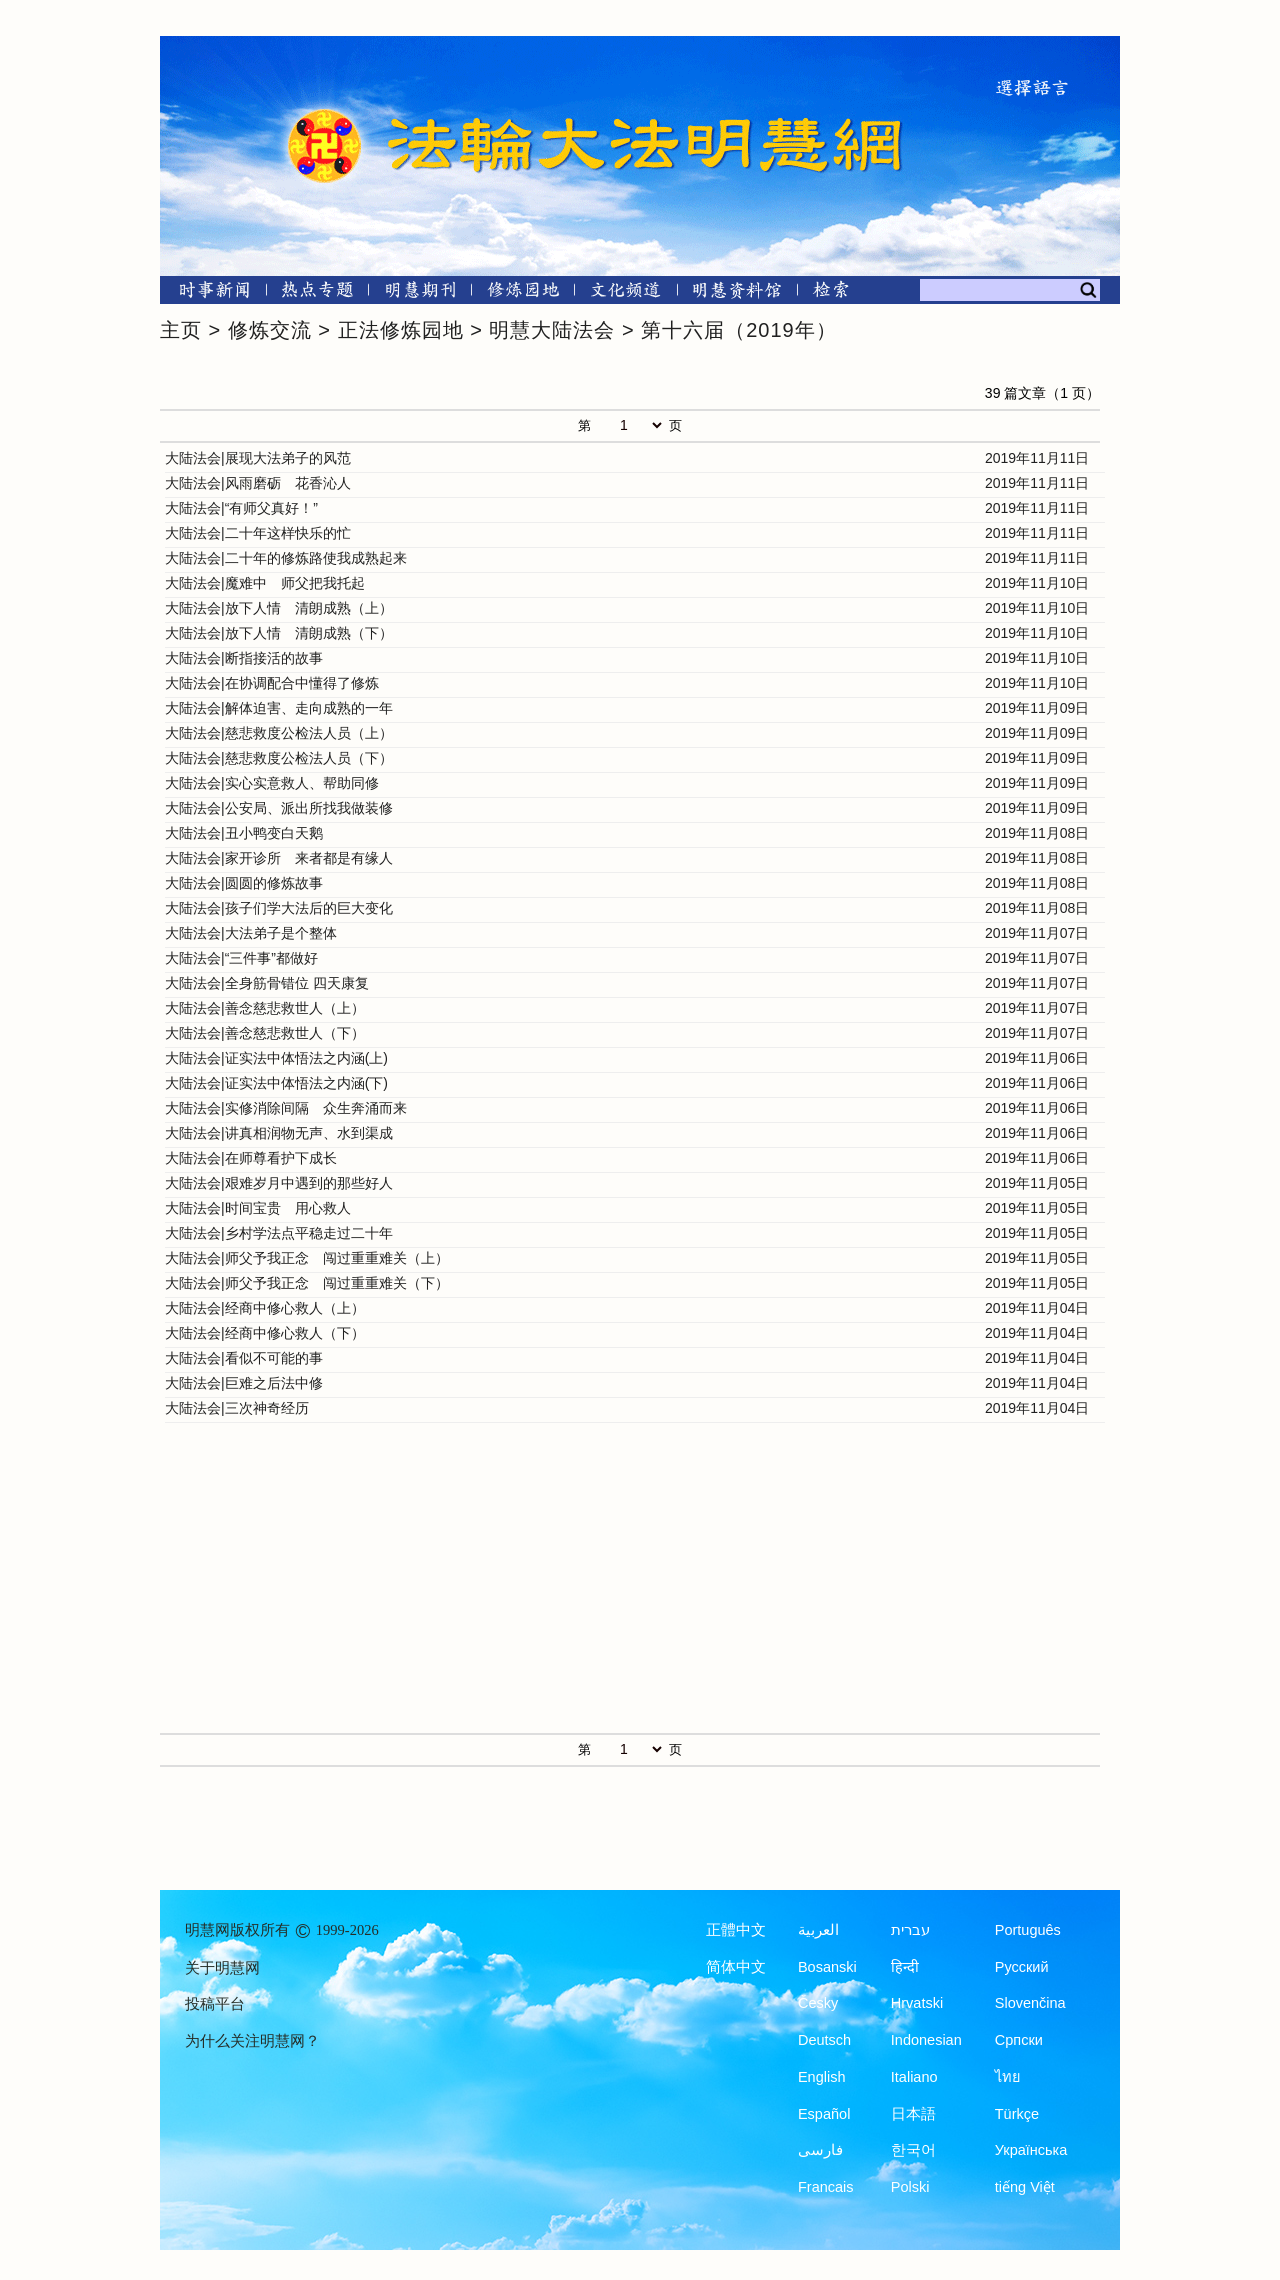 Image resolution: width=1280 pixels, height=2280 pixels. Describe the element at coordinates (244, 1358) in the screenshot. I see `大陆法会|看似不可能的事` at that location.